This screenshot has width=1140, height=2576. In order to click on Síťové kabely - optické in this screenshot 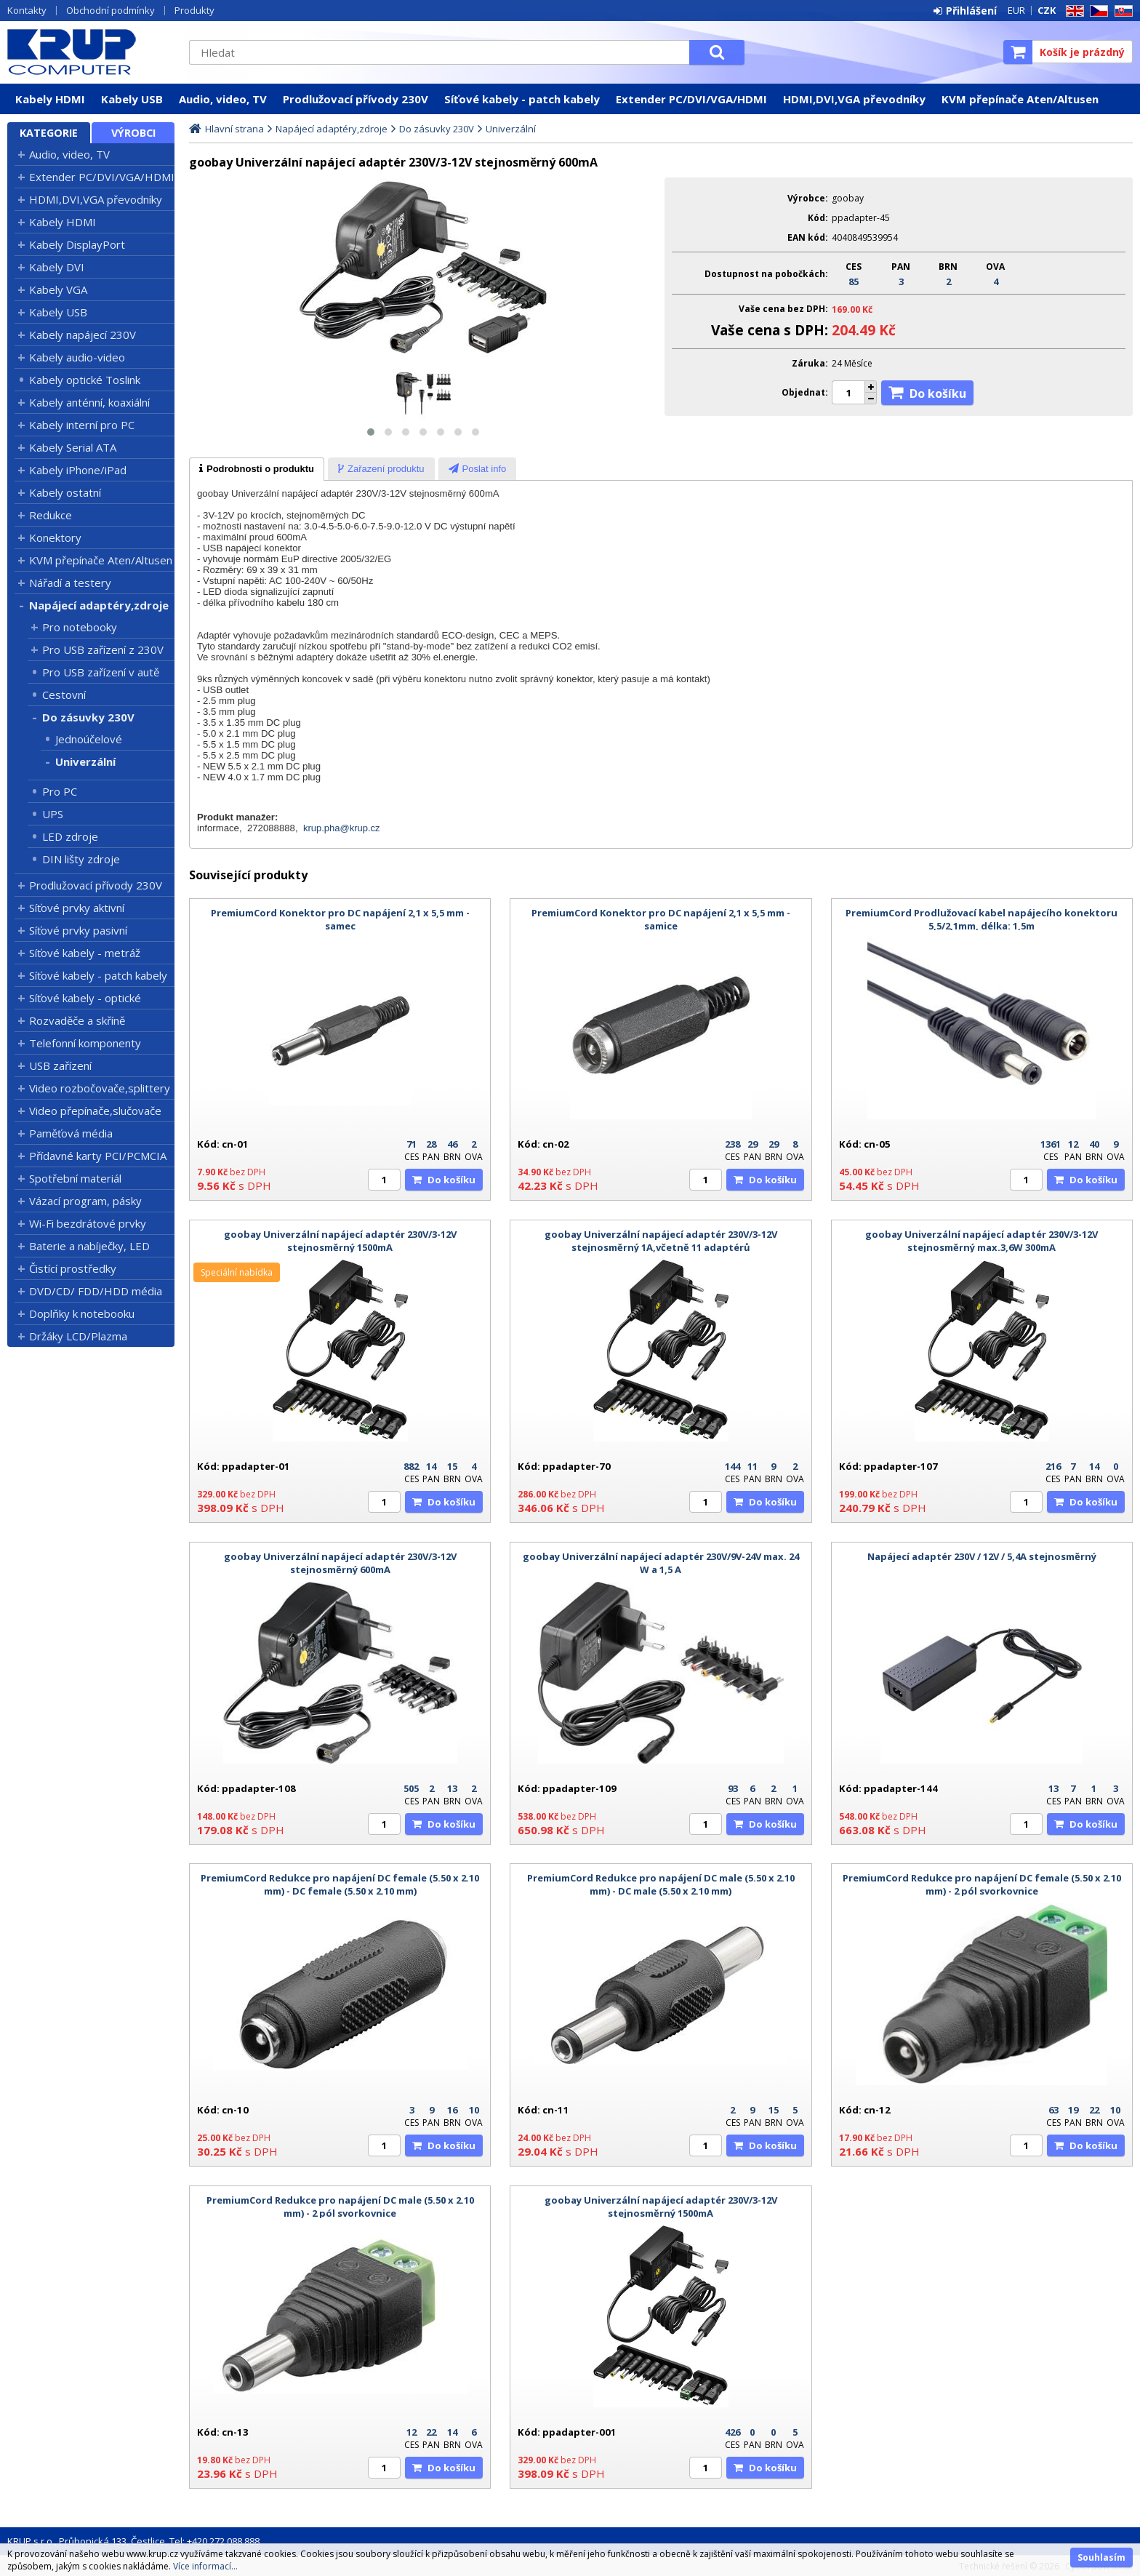, I will do `click(85, 998)`.